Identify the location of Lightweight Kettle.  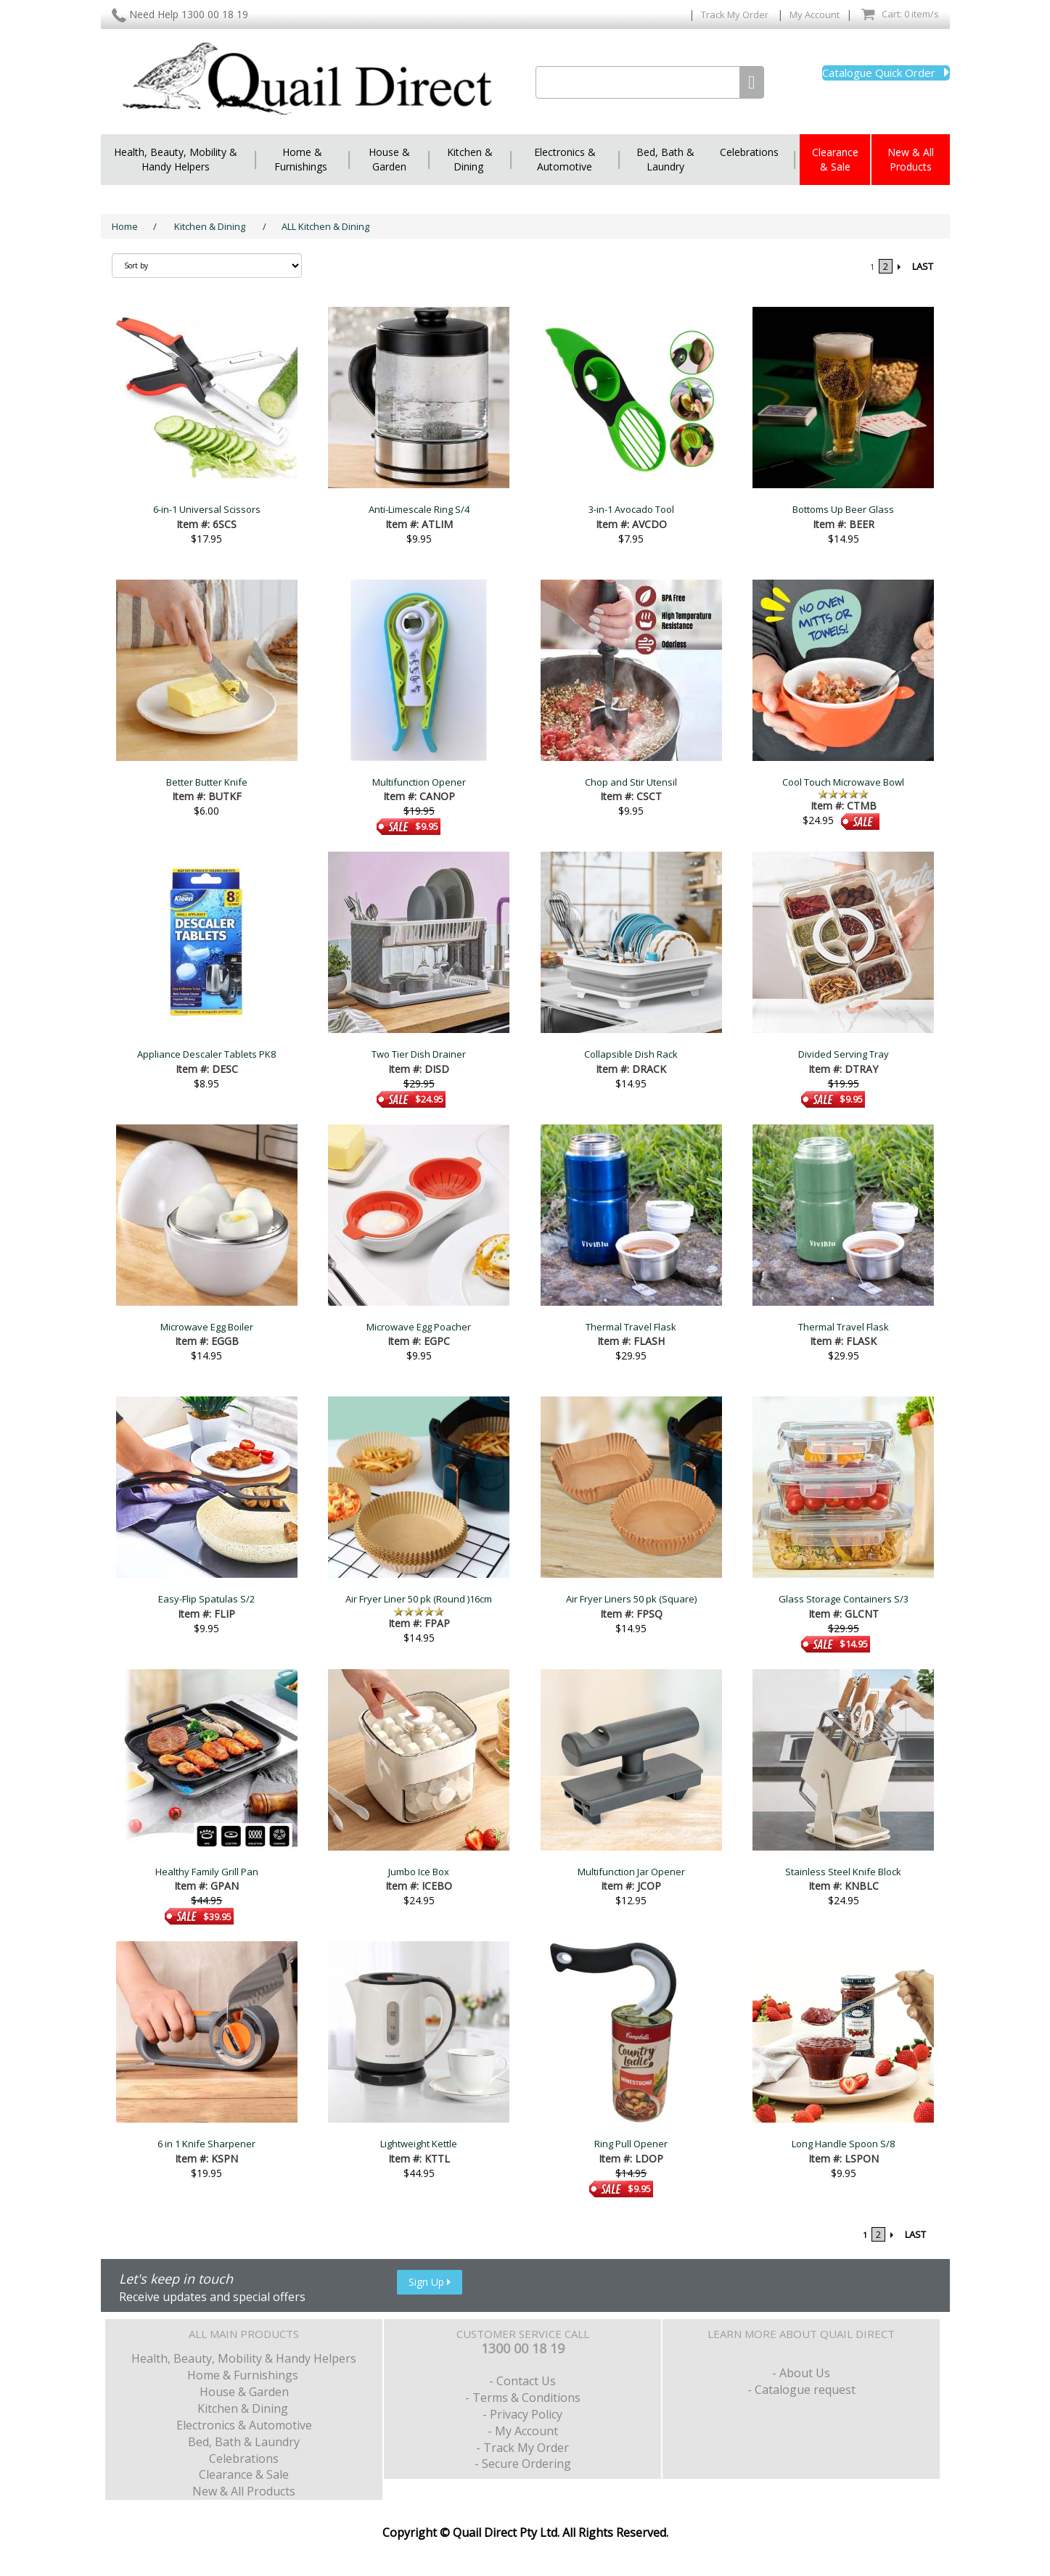
(418, 2143).